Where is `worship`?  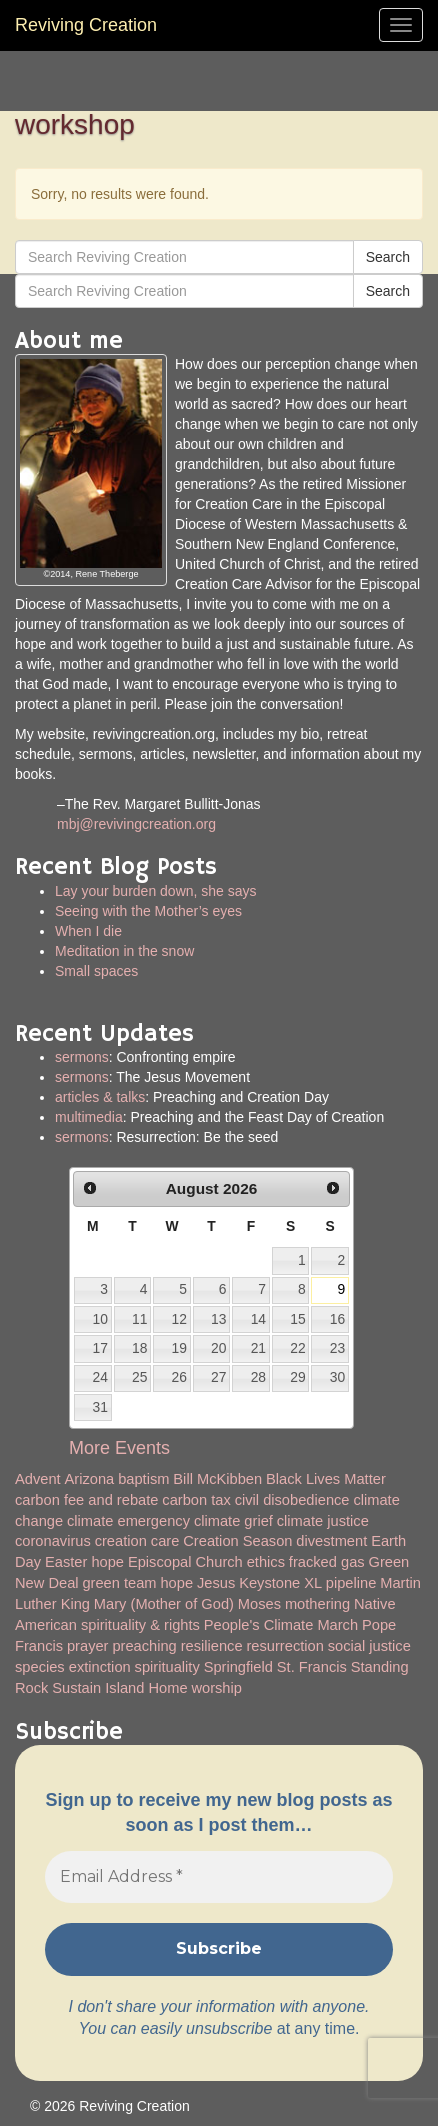
worship is located at coordinates (216, 1688).